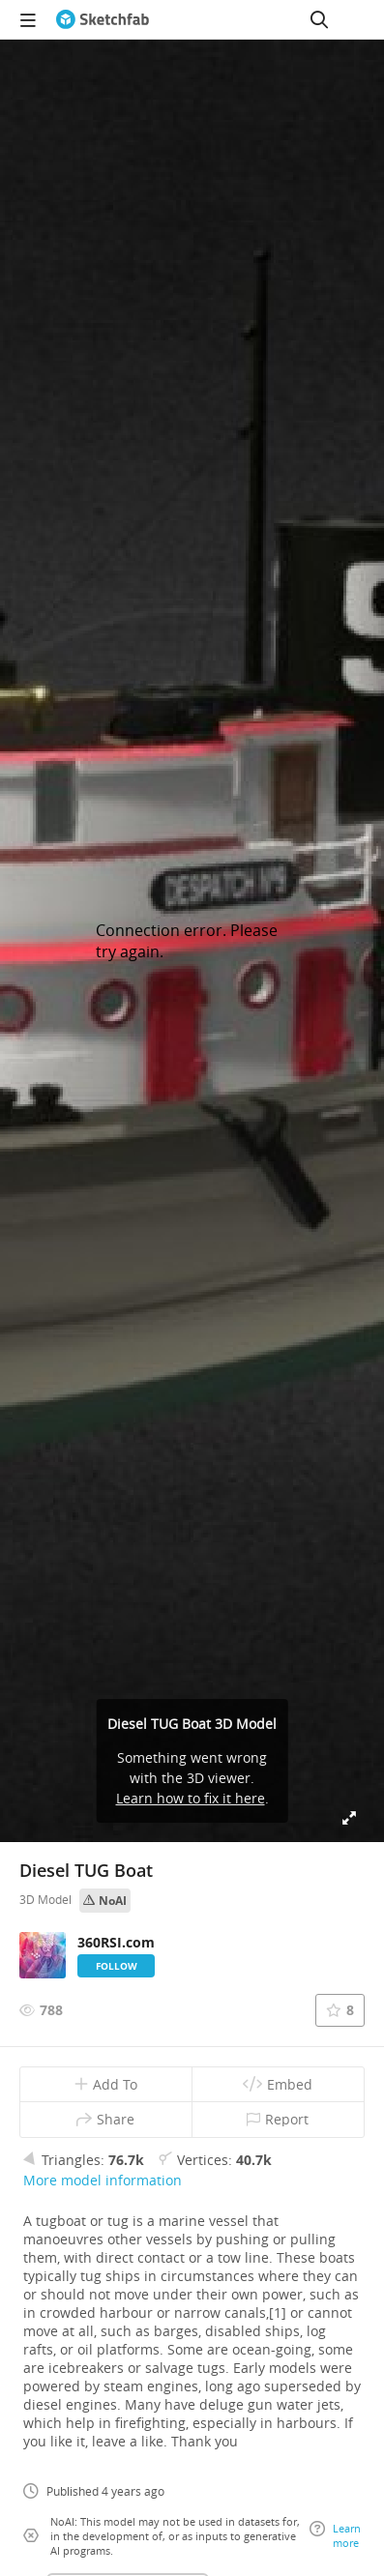 Image resolution: width=384 pixels, height=2576 pixels. Describe the element at coordinates (319, 19) in the screenshot. I see `[Search]` at that location.